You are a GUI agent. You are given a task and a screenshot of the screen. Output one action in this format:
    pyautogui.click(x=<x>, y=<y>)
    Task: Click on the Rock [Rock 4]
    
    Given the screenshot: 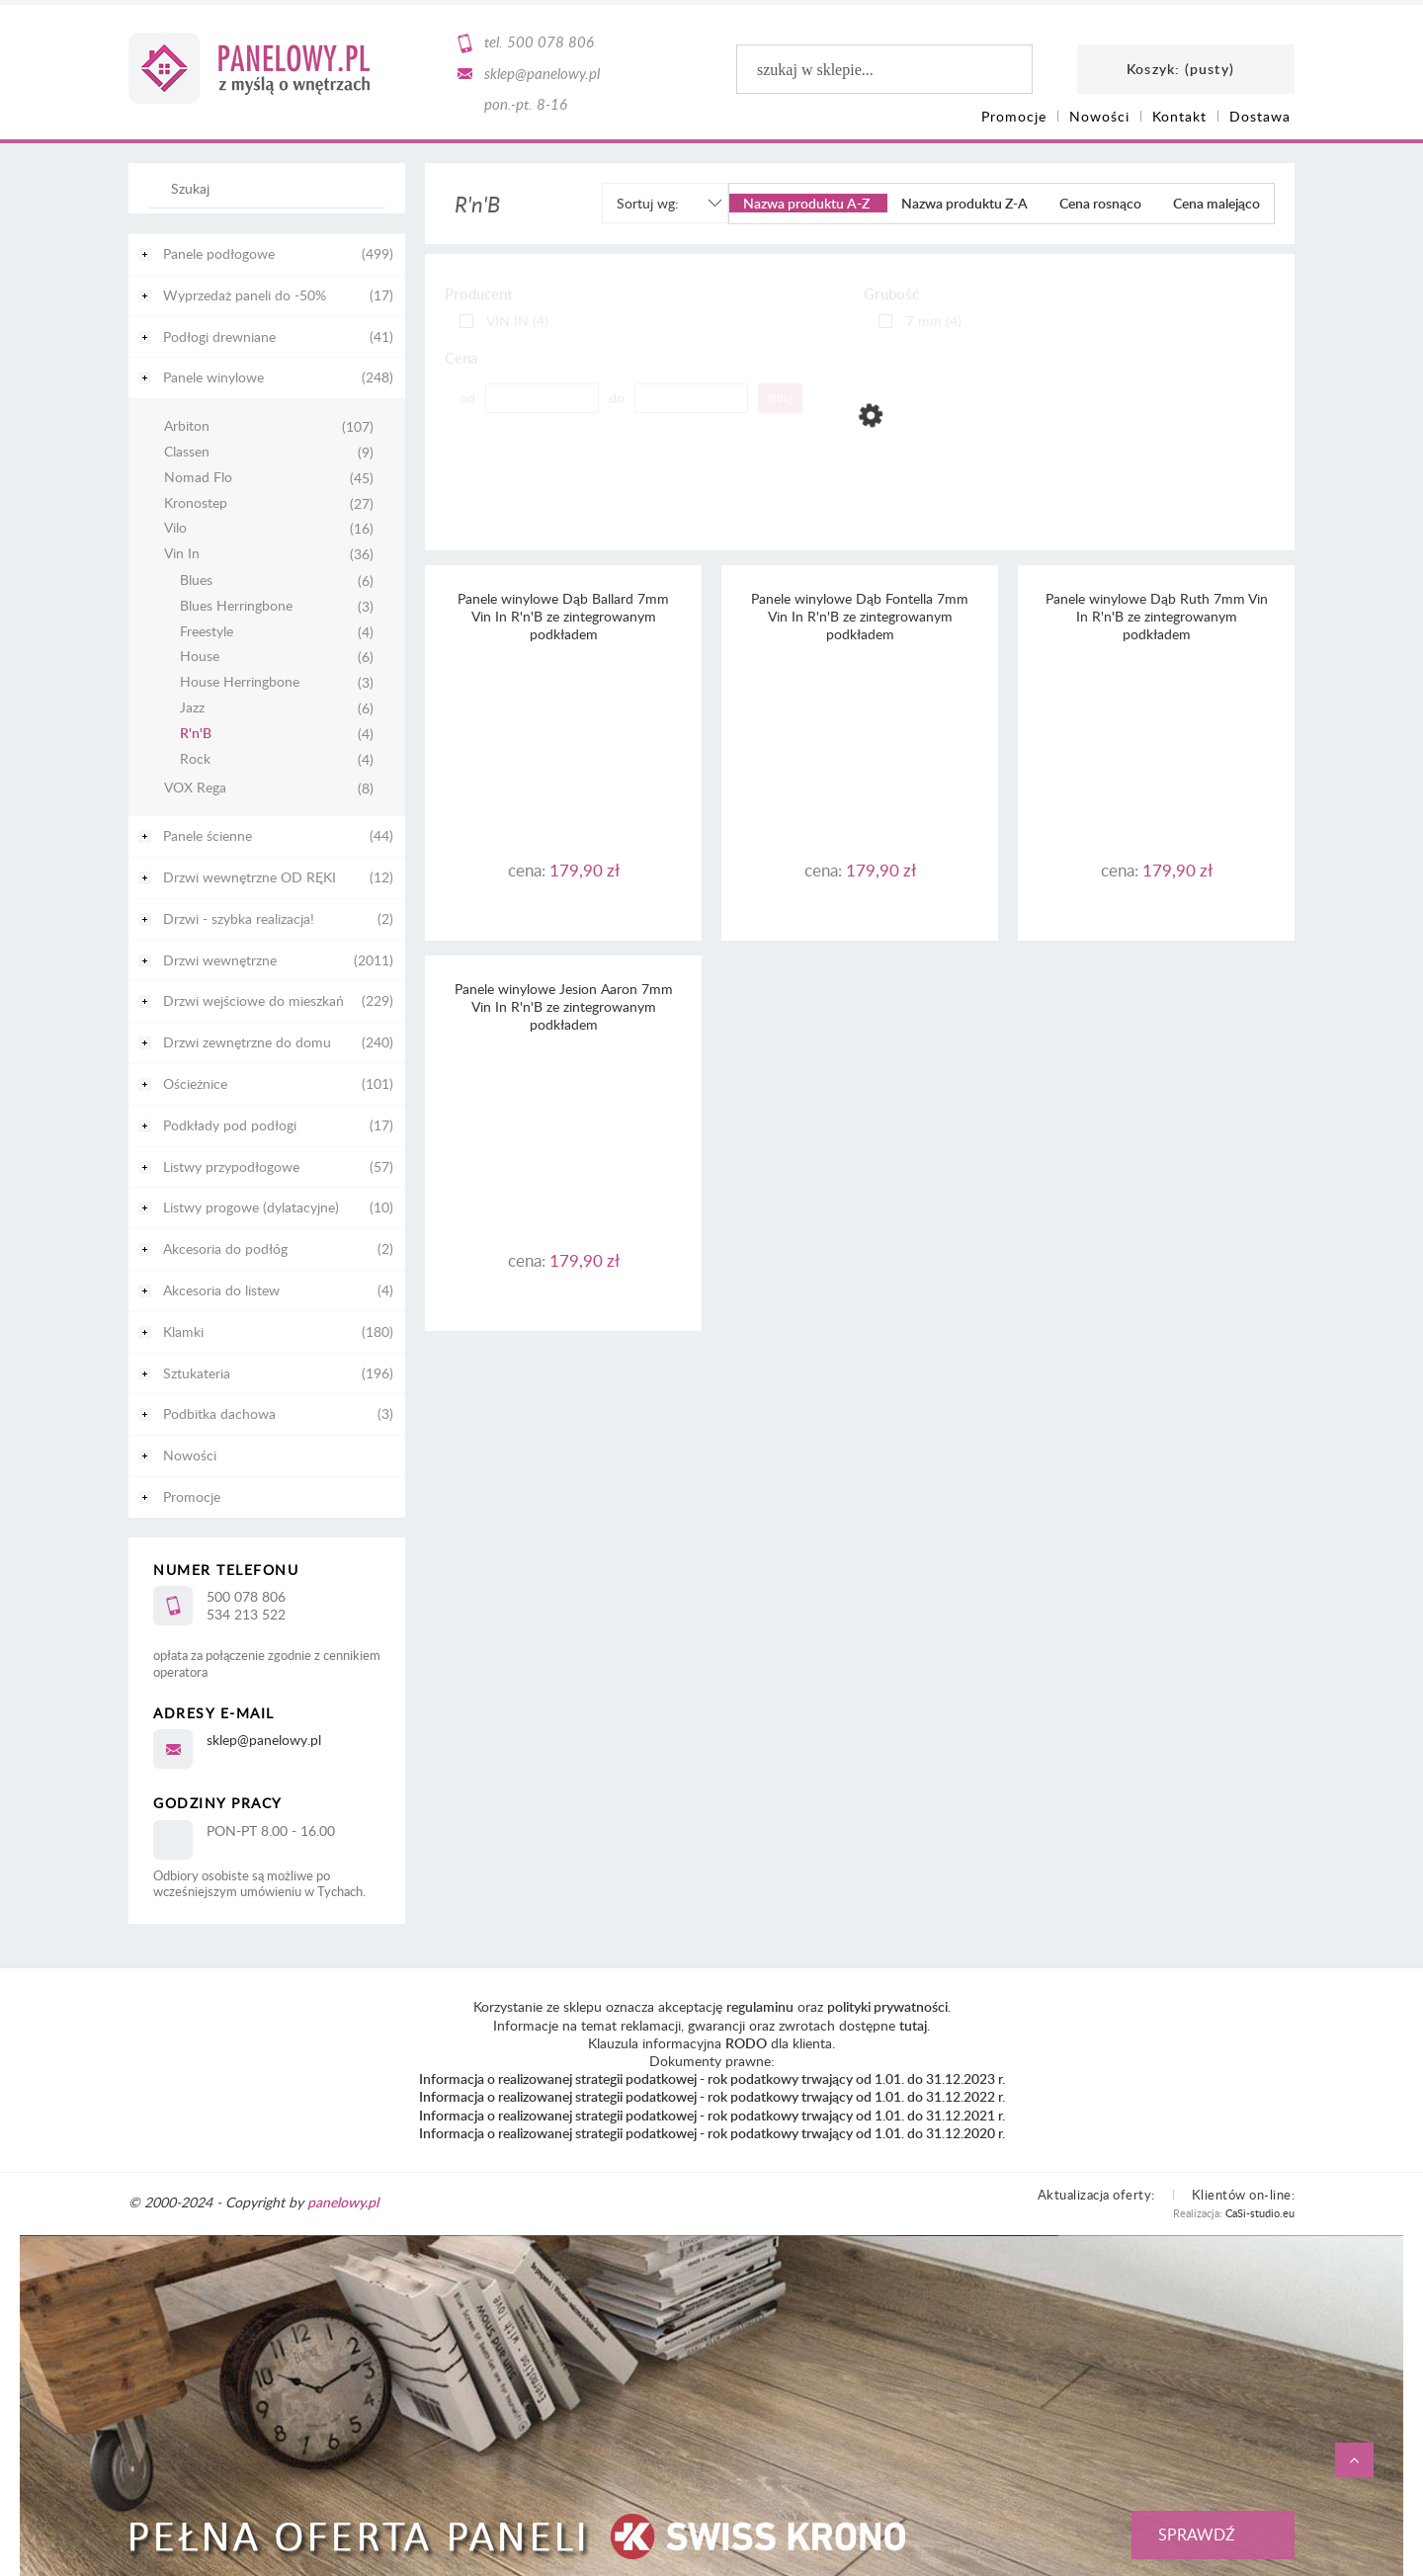 What is the action you would take?
    pyautogui.click(x=195, y=759)
    